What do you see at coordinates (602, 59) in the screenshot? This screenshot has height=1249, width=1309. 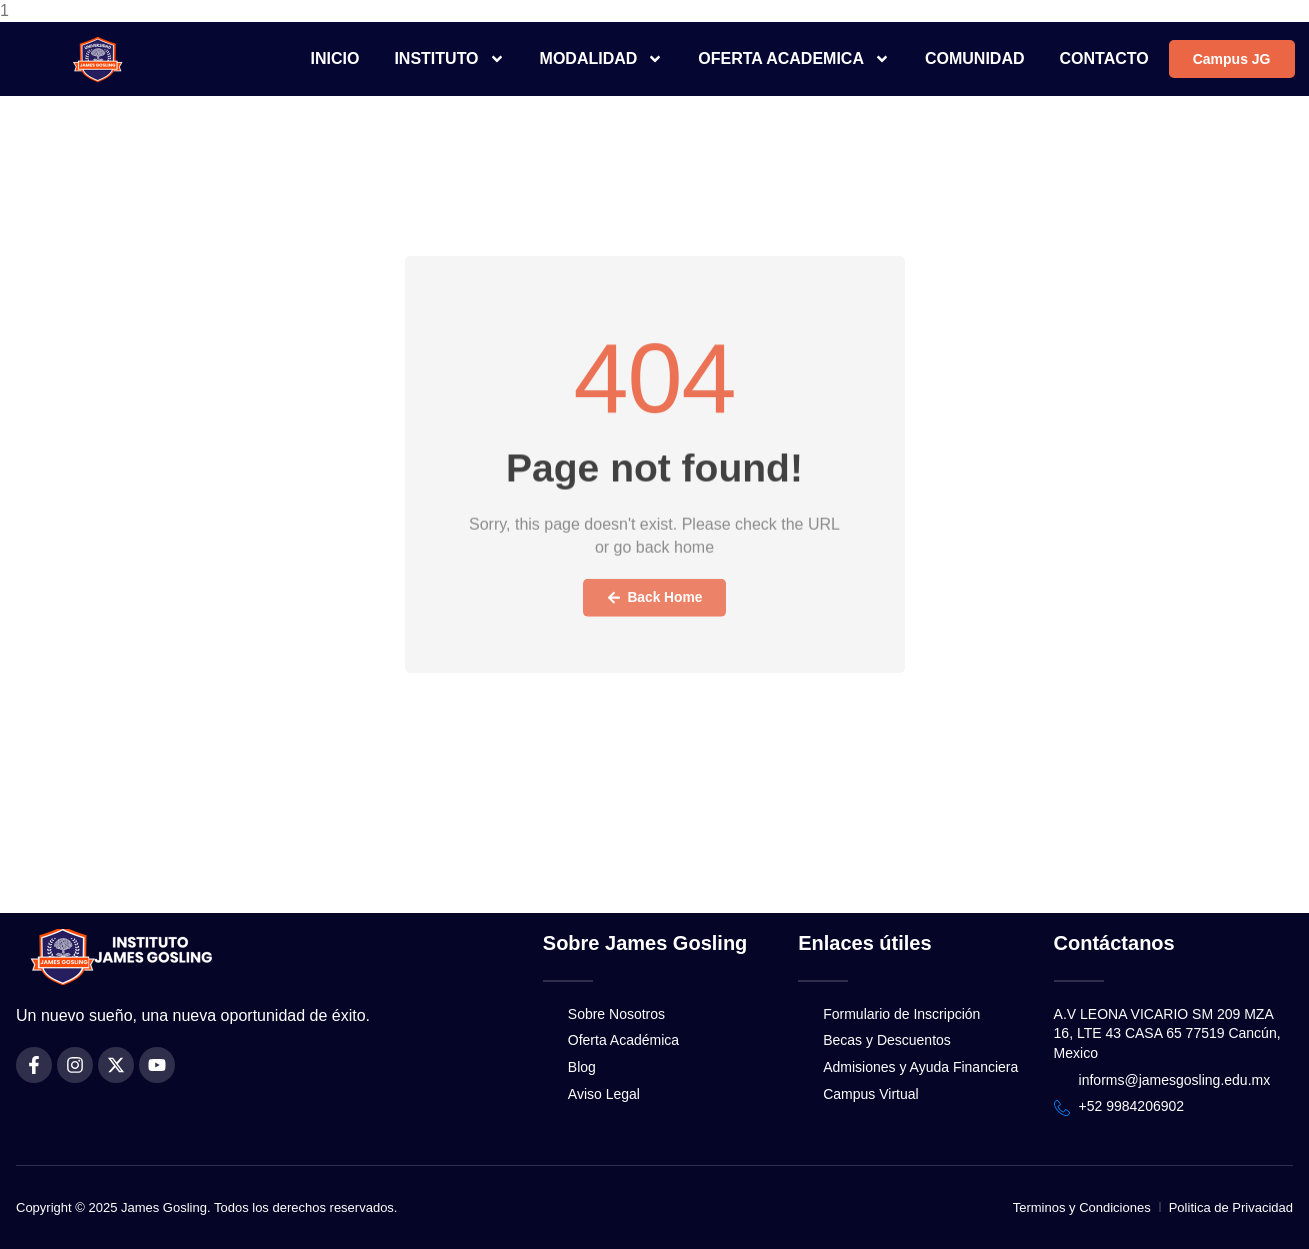 I see `MODALIDAD` at bounding box center [602, 59].